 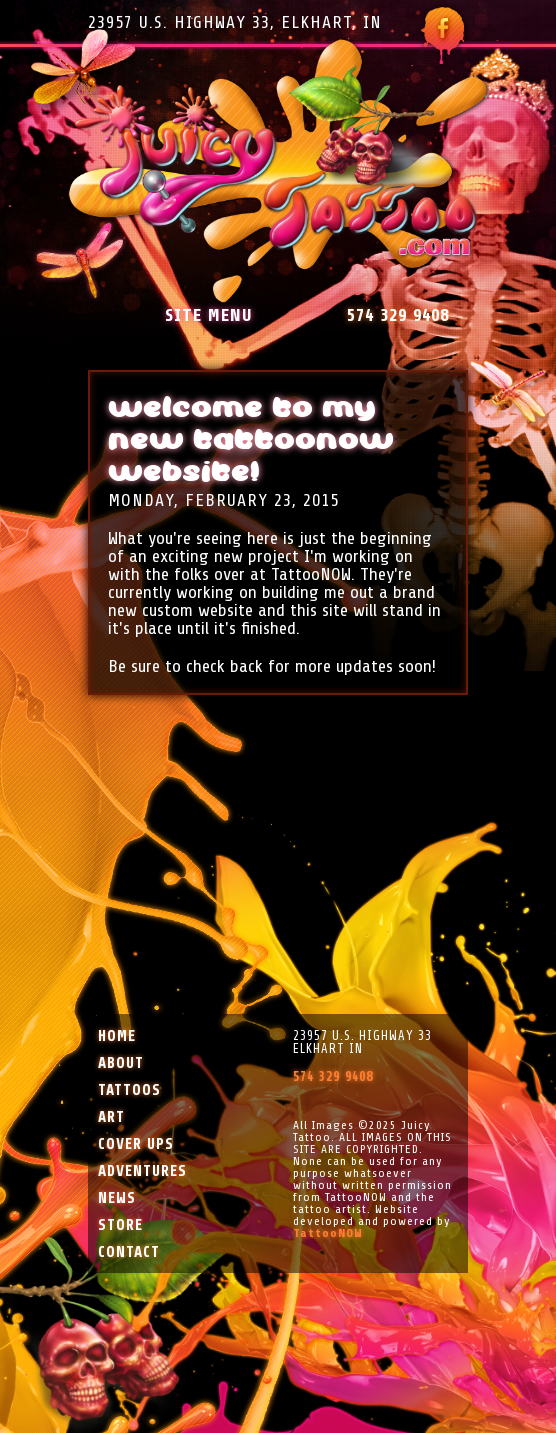 What do you see at coordinates (328, 1233) in the screenshot?
I see `TattooNOW` at bounding box center [328, 1233].